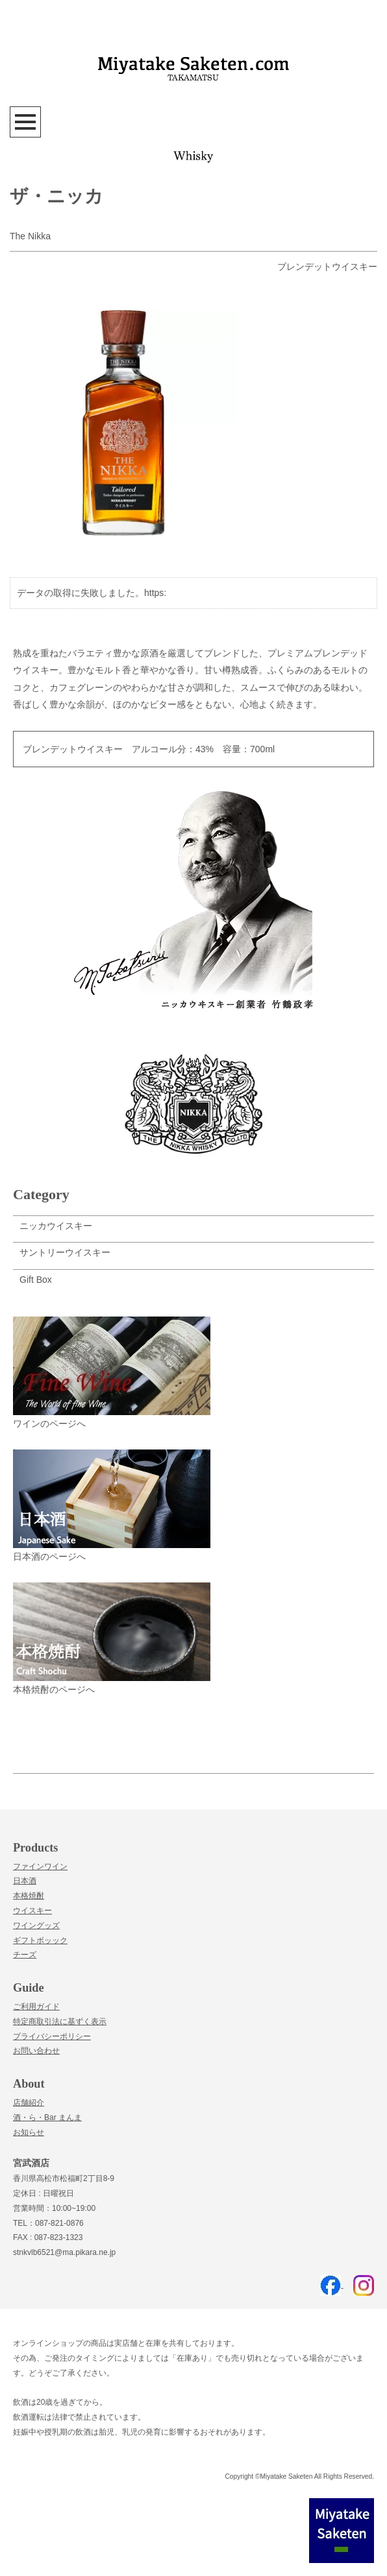 Image resolution: width=387 pixels, height=2576 pixels. Describe the element at coordinates (28, 2132) in the screenshot. I see `お知らせ` at that location.